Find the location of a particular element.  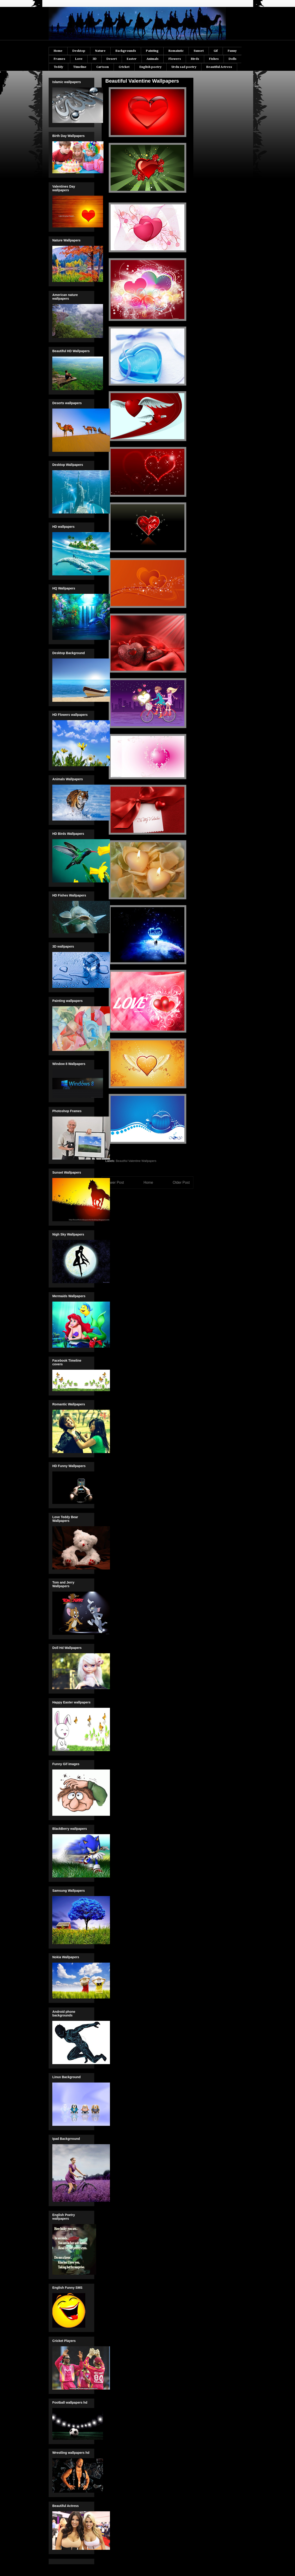

Easter is located at coordinates (132, 59).